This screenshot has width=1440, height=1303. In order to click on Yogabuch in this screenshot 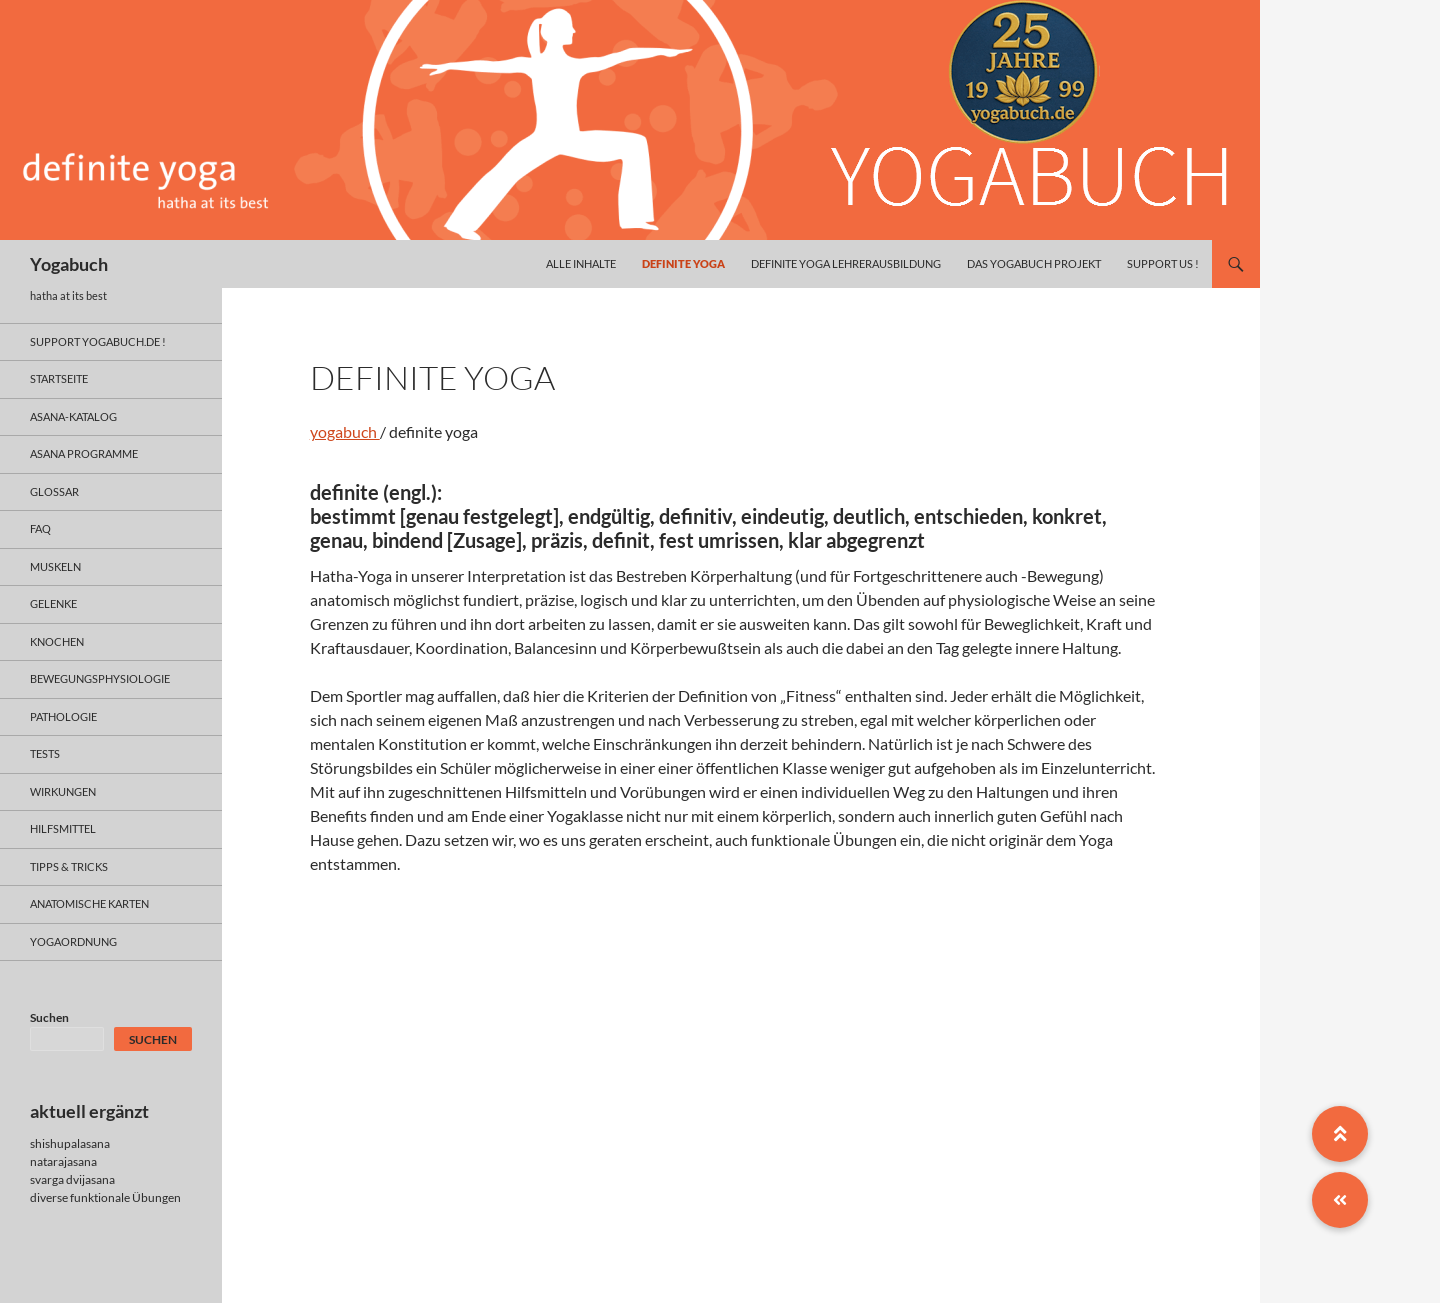, I will do `click(69, 264)`.